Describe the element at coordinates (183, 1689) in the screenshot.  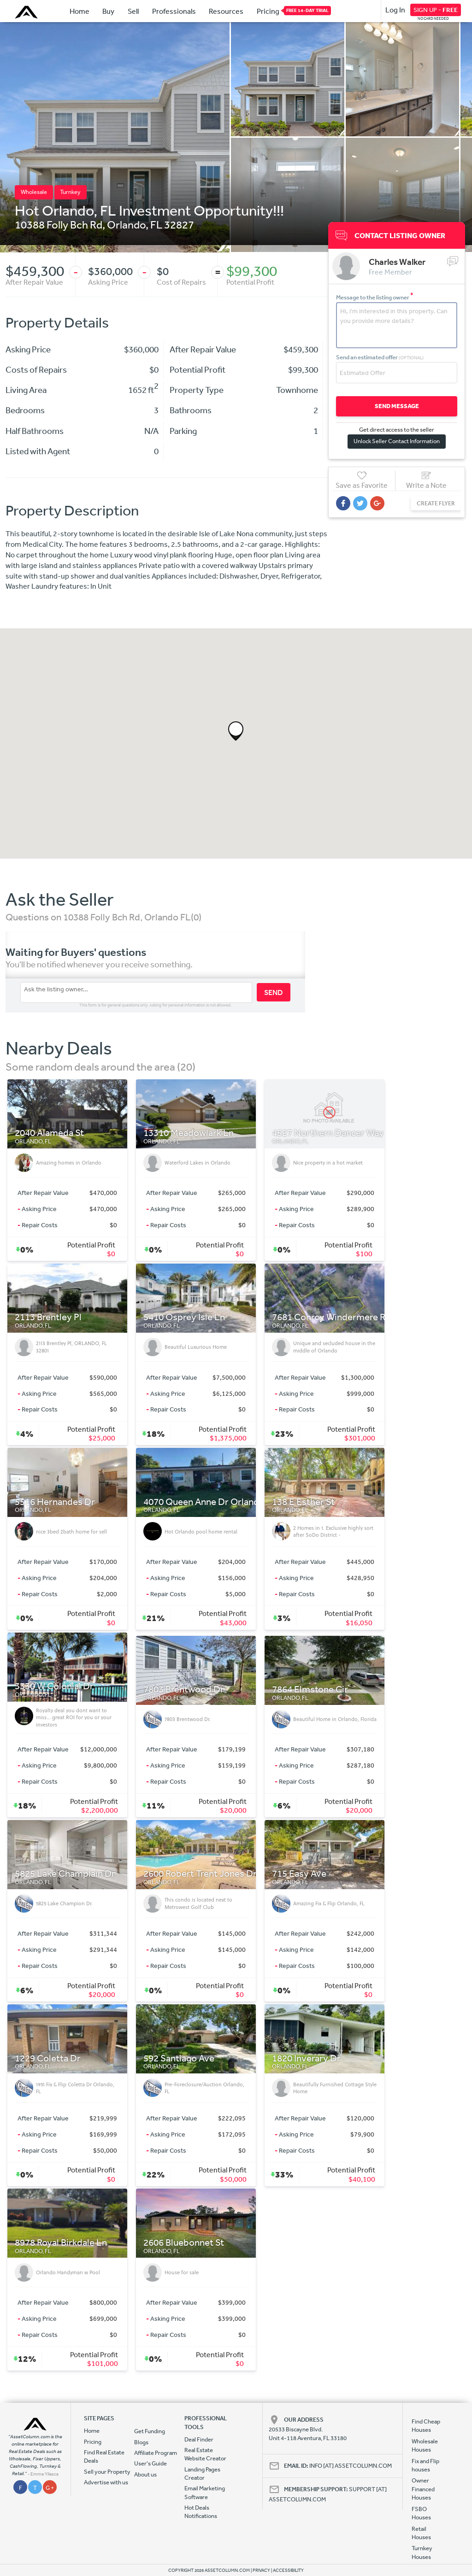
I see `7803 Brentwood Dr` at that location.